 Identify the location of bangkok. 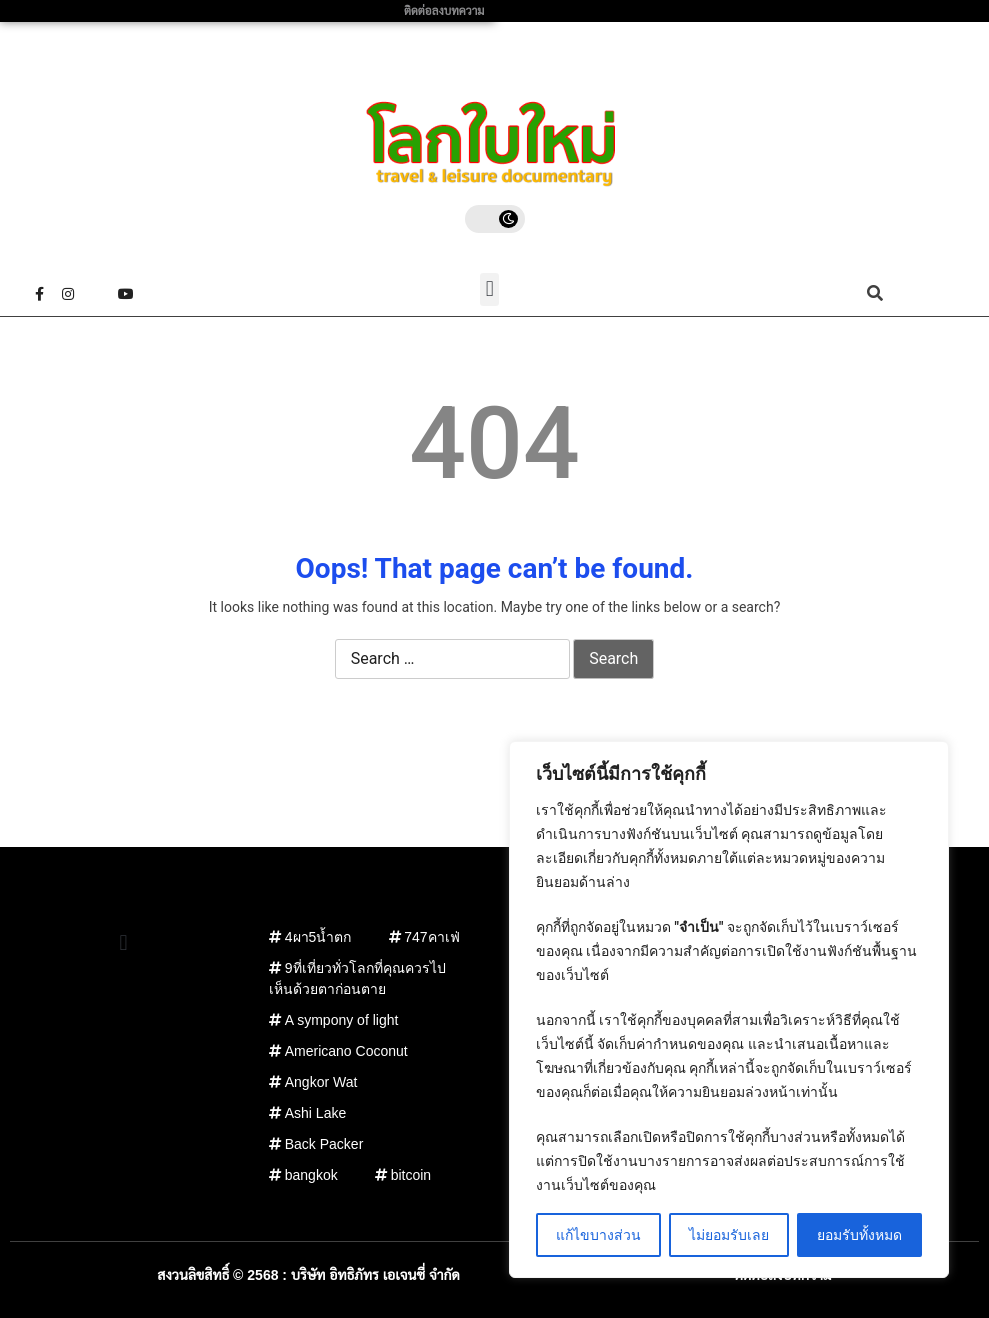
(311, 1175).